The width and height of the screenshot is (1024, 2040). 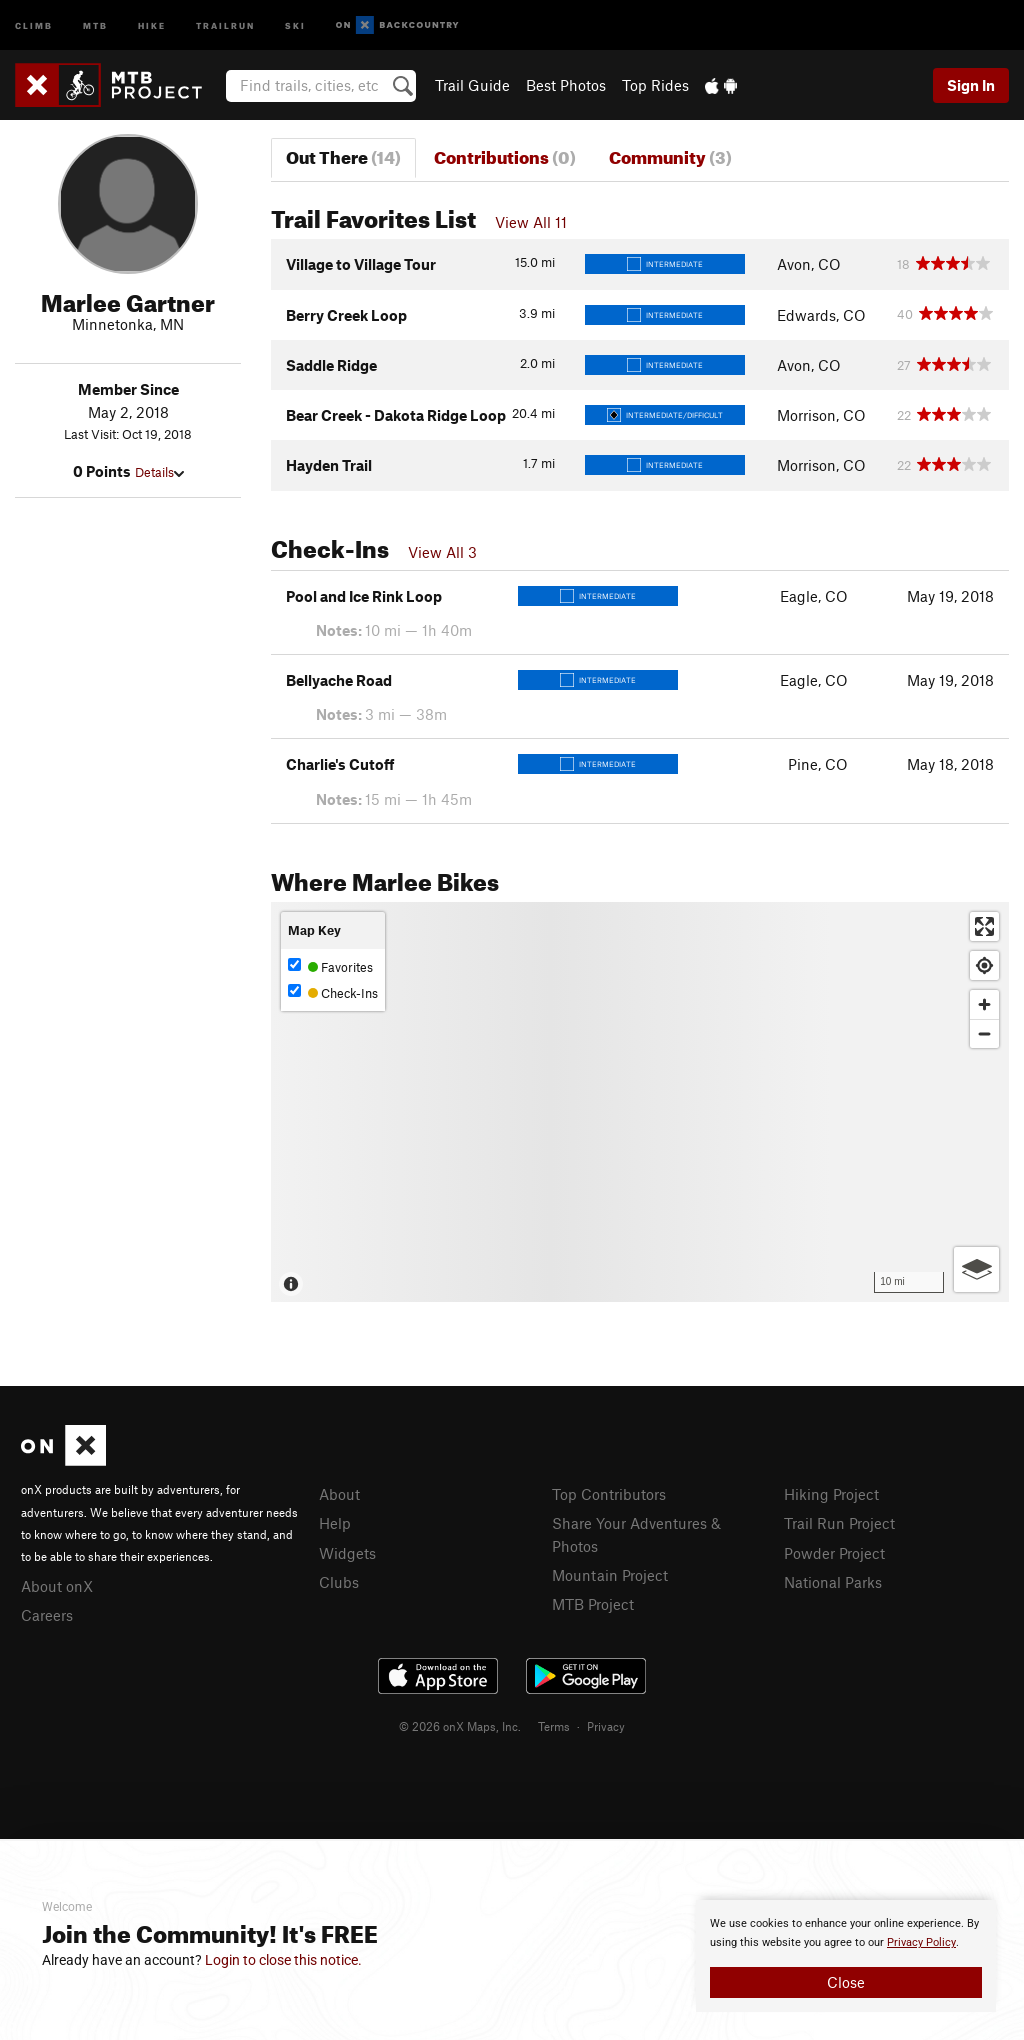 What do you see at coordinates (846, 1956) in the screenshot?
I see `[document]` at bounding box center [846, 1956].